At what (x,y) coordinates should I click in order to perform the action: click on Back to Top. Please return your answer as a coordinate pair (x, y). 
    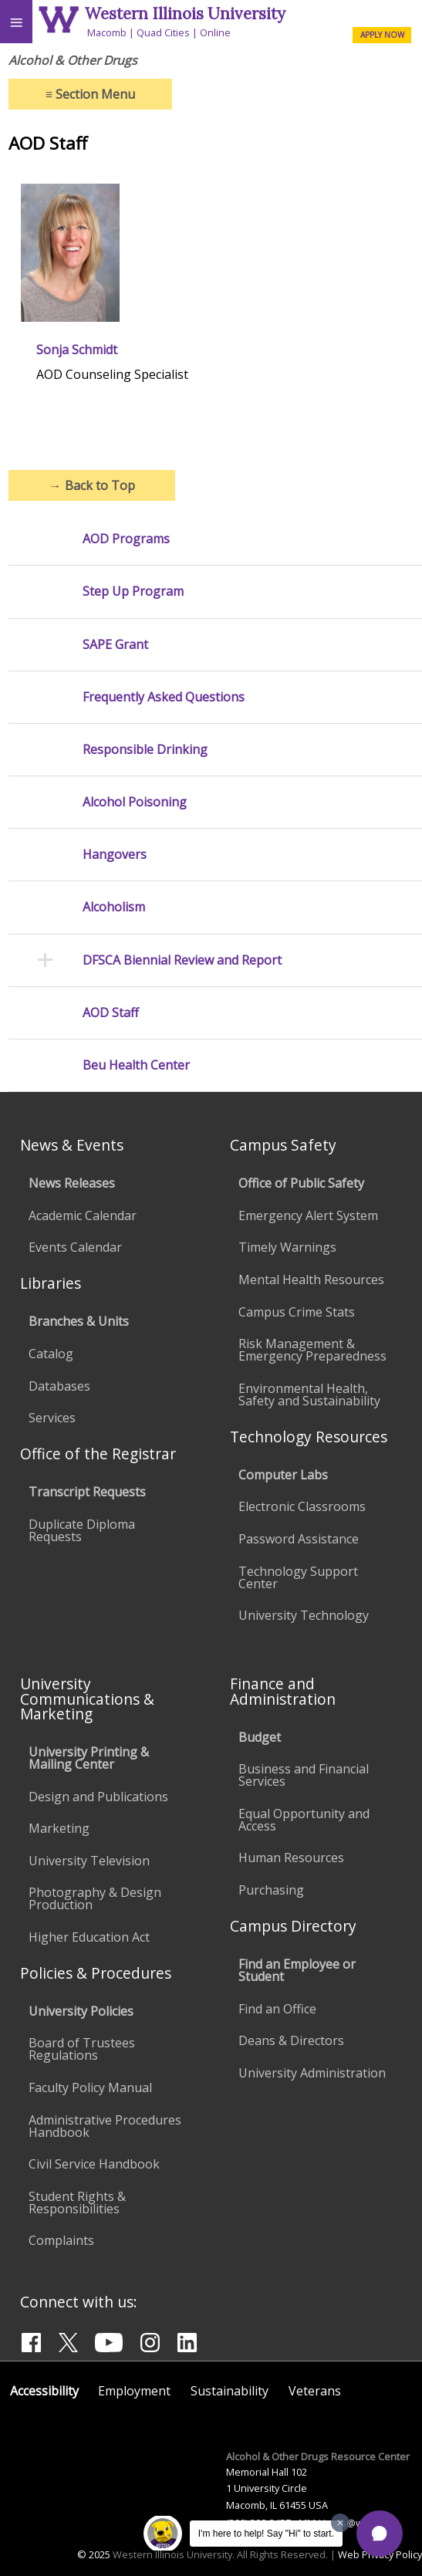
    Looking at the image, I should click on (92, 485).